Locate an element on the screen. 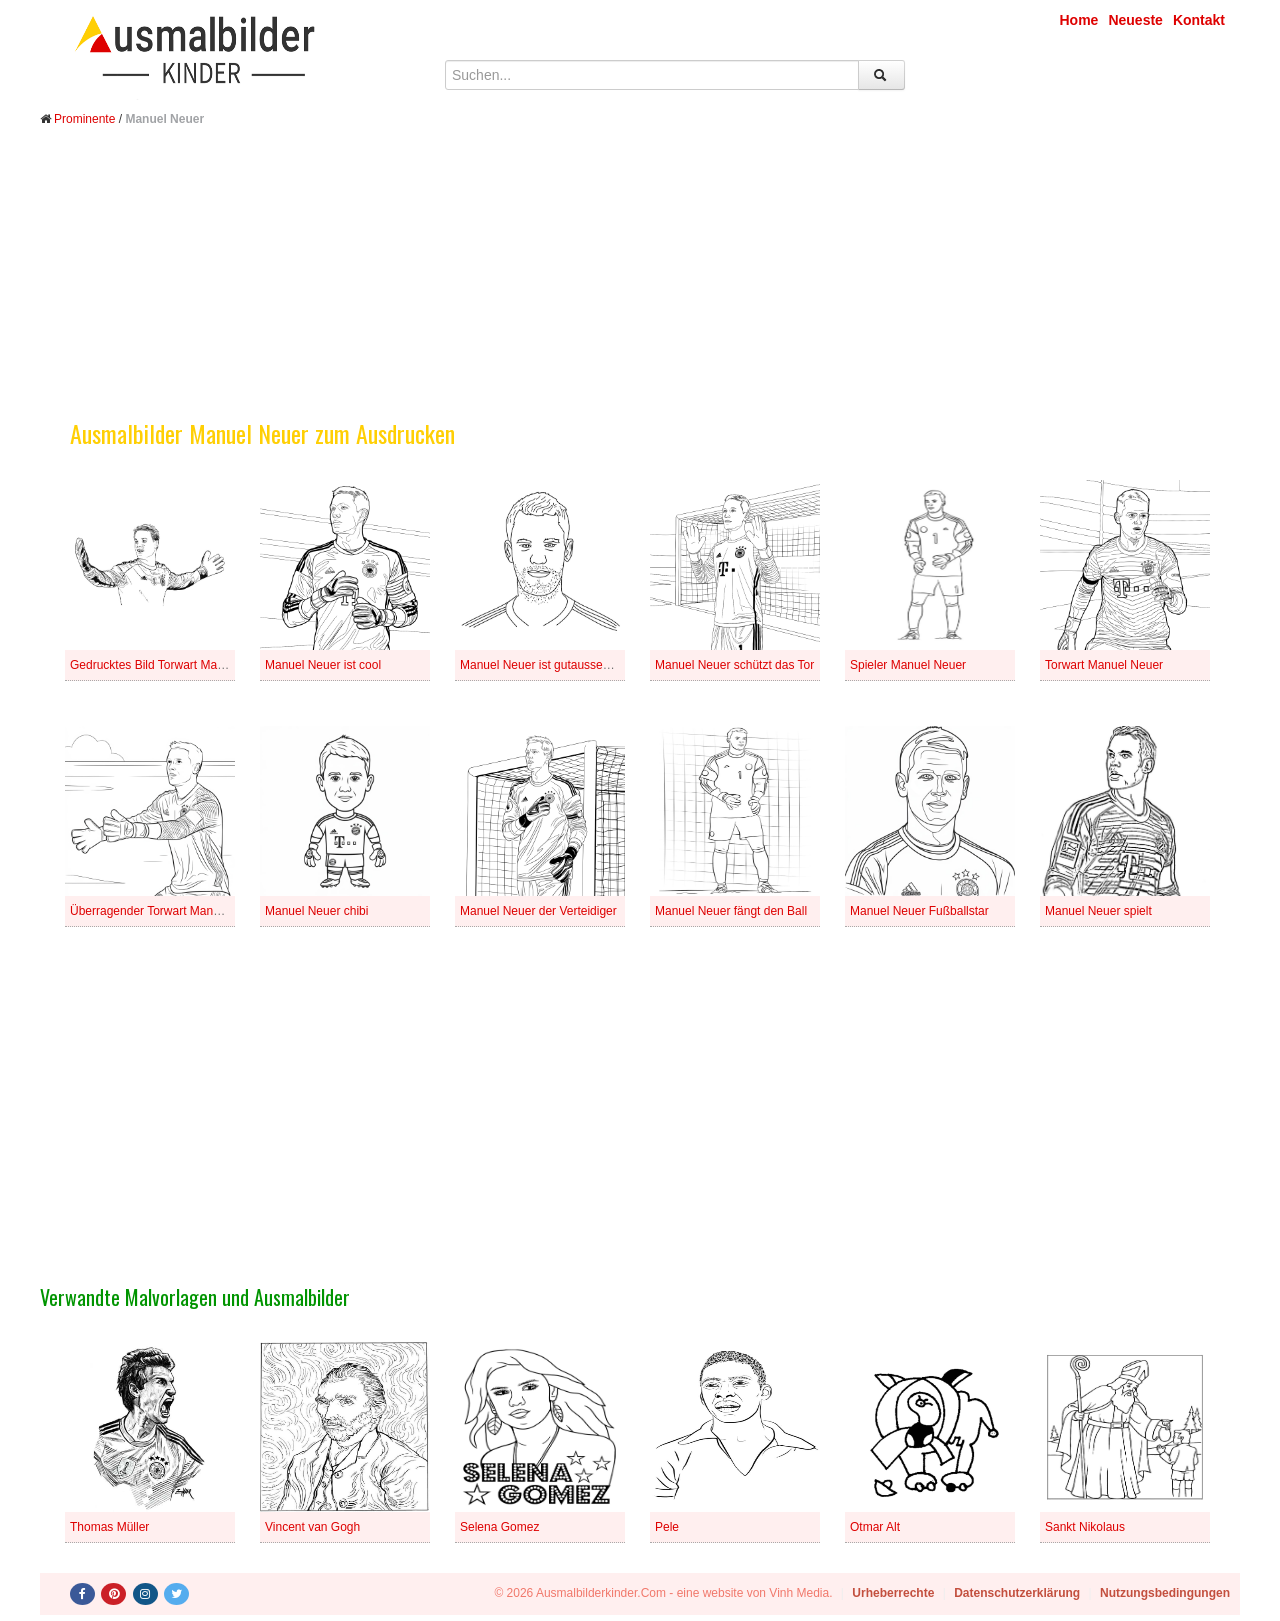  Manuel Neuer schützt das Tor is located at coordinates (734, 665).